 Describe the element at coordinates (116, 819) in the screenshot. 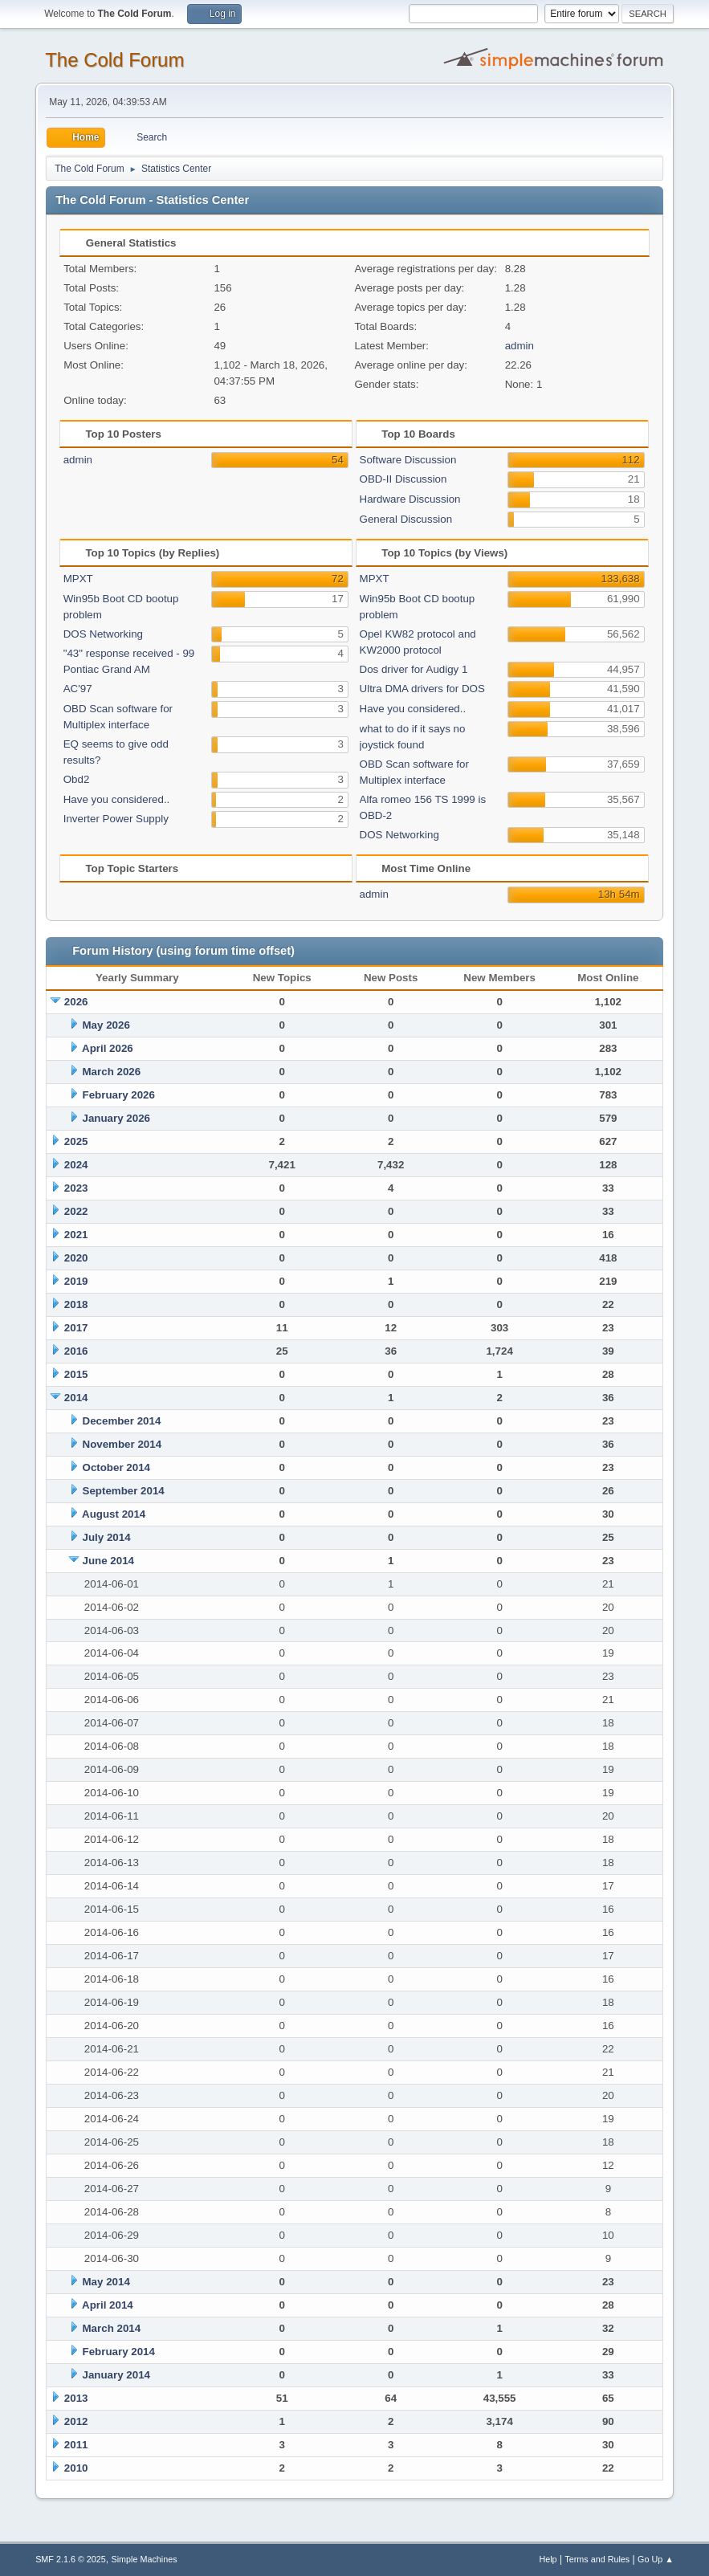

I see `Inverter Power Supply` at that location.